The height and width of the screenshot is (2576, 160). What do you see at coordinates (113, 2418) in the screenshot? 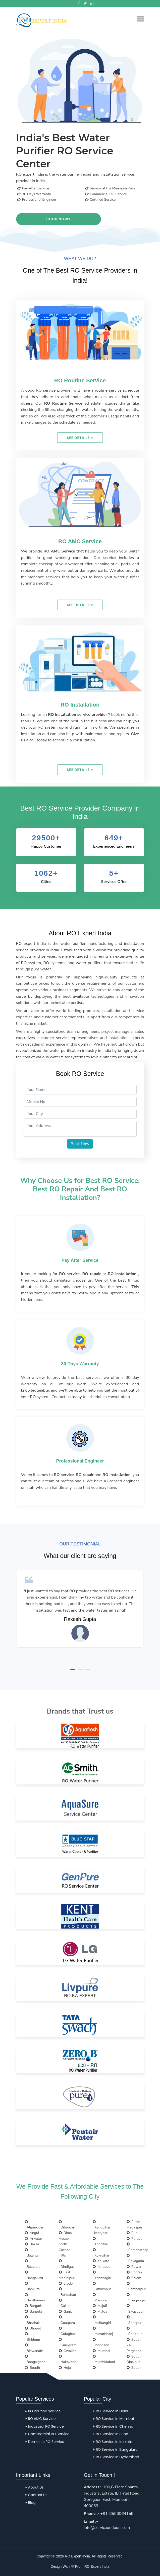
I see `RO Service in Mumbai` at bounding box center [113, 2418].